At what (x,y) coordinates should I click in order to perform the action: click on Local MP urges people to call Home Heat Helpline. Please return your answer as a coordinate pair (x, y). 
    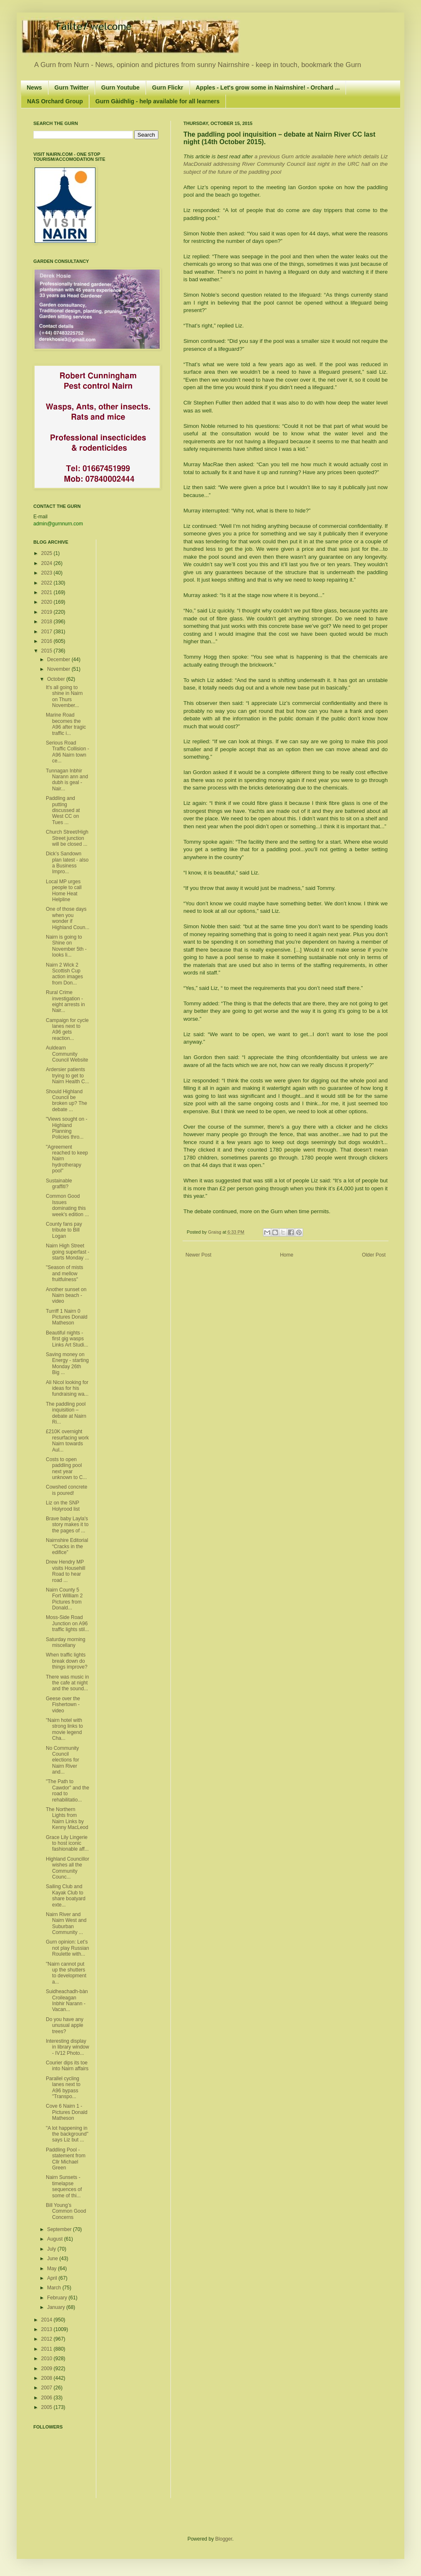
    Looking at the image, I should click on (64, 890).